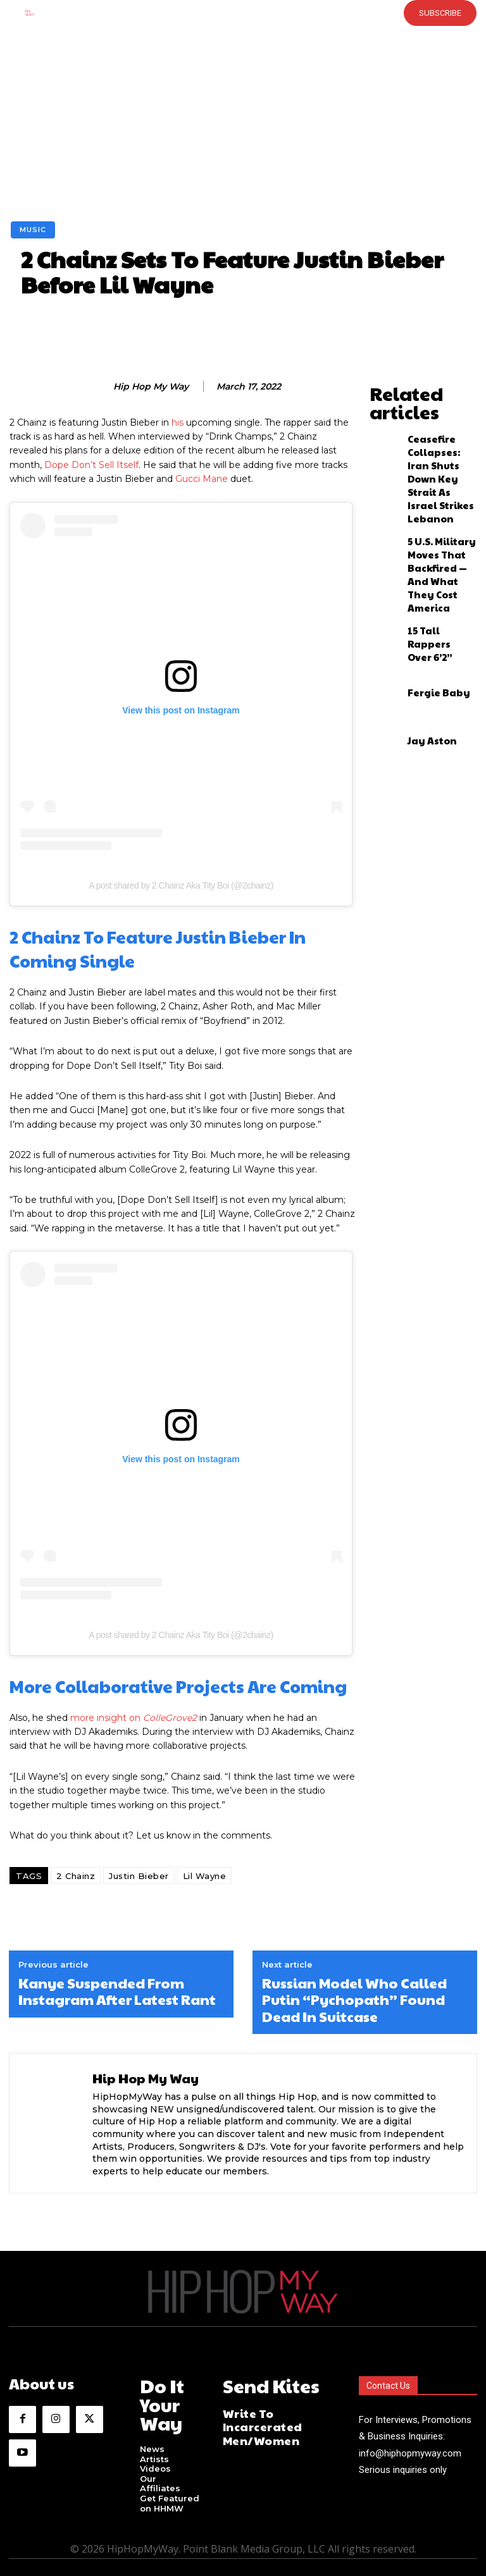  Describe the element at coordinates (33, 229) in the screenshot. I see `Music` at that location.